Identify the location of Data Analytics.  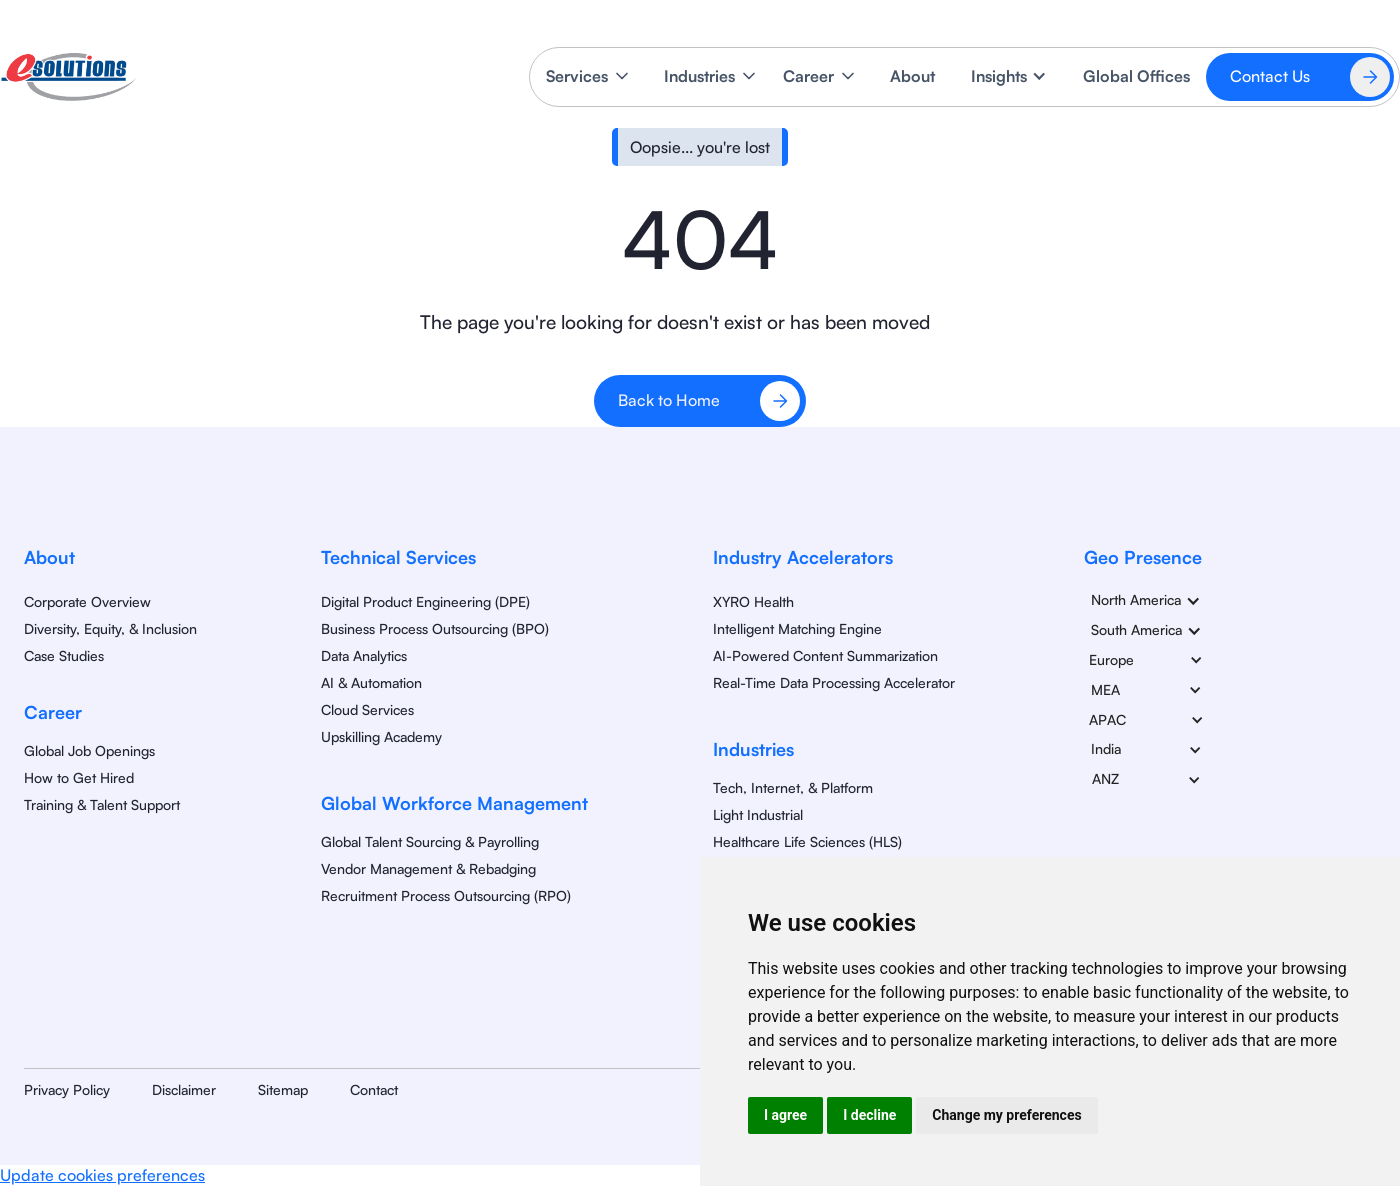
(364, 655).